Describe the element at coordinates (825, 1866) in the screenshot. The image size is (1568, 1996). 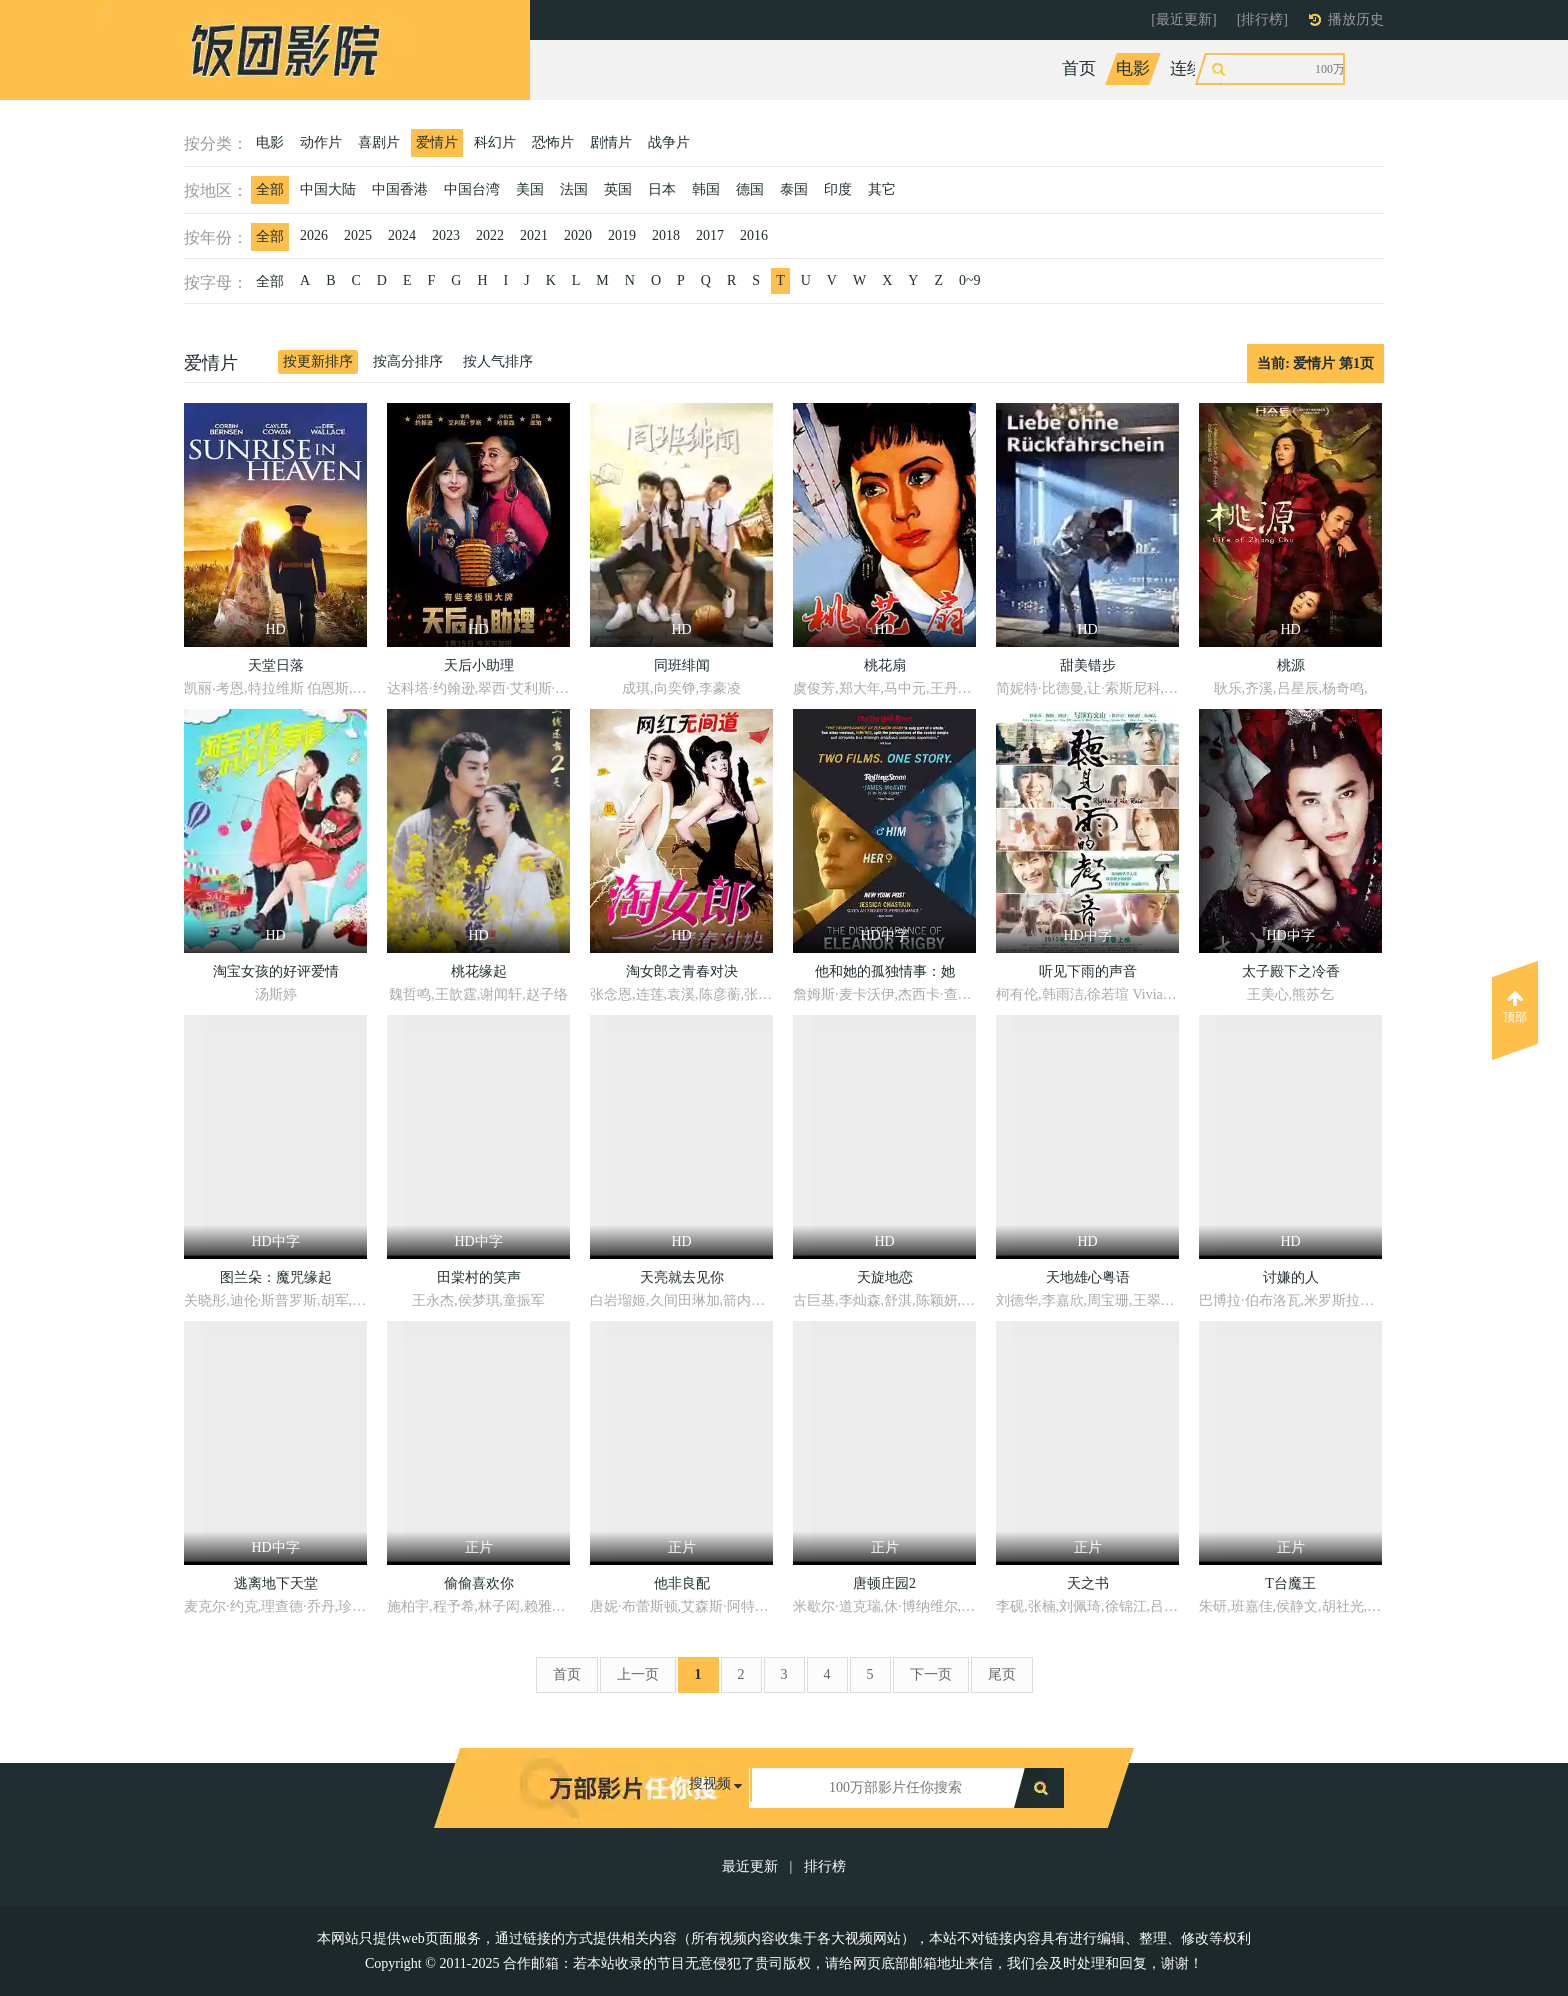
I see `排行榜` at that location.